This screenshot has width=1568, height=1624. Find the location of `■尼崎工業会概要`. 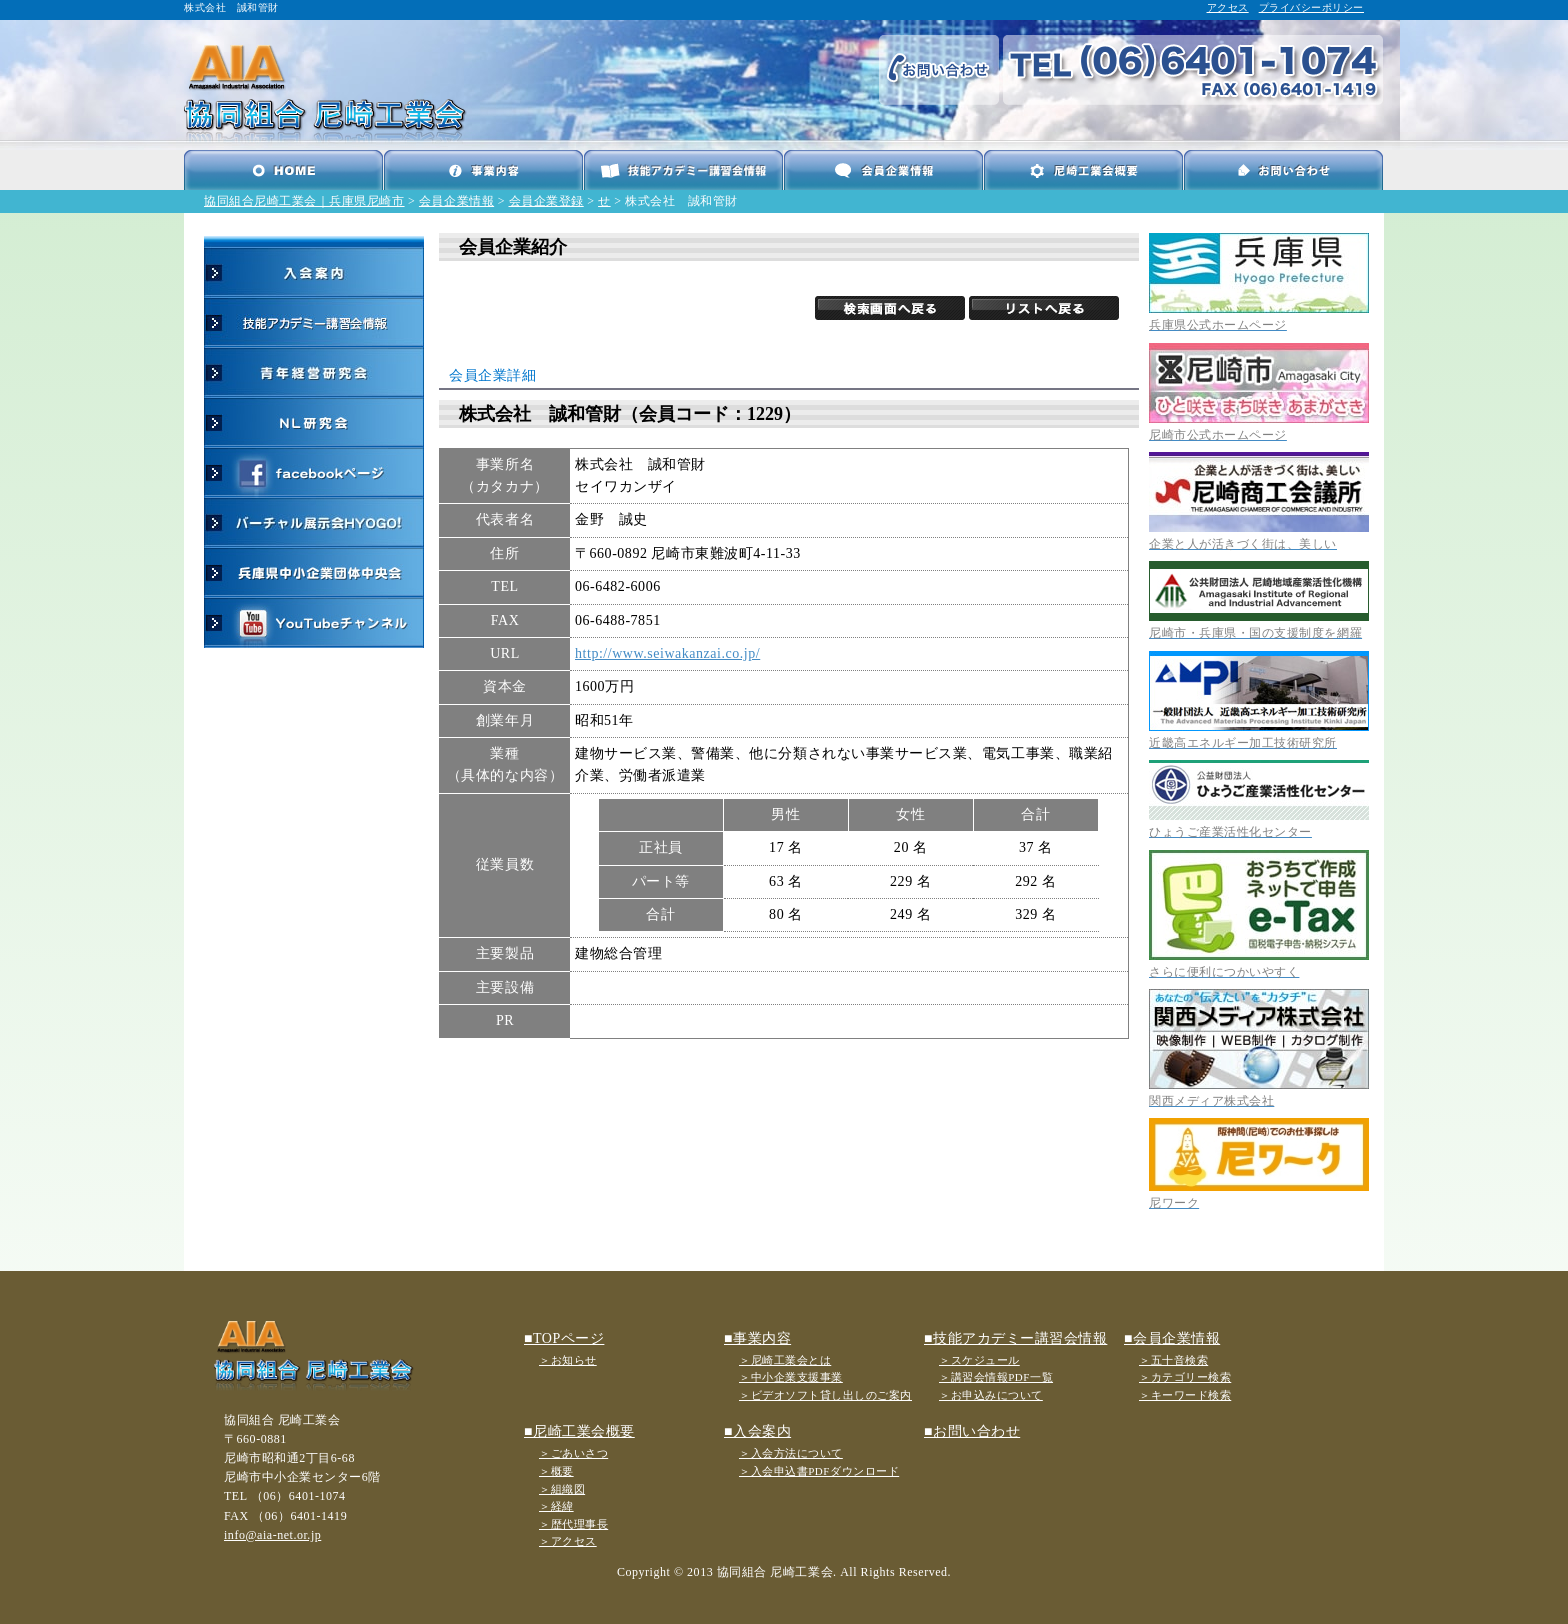

■尼崎工業会概要 is located at coordinates (579, 1431).